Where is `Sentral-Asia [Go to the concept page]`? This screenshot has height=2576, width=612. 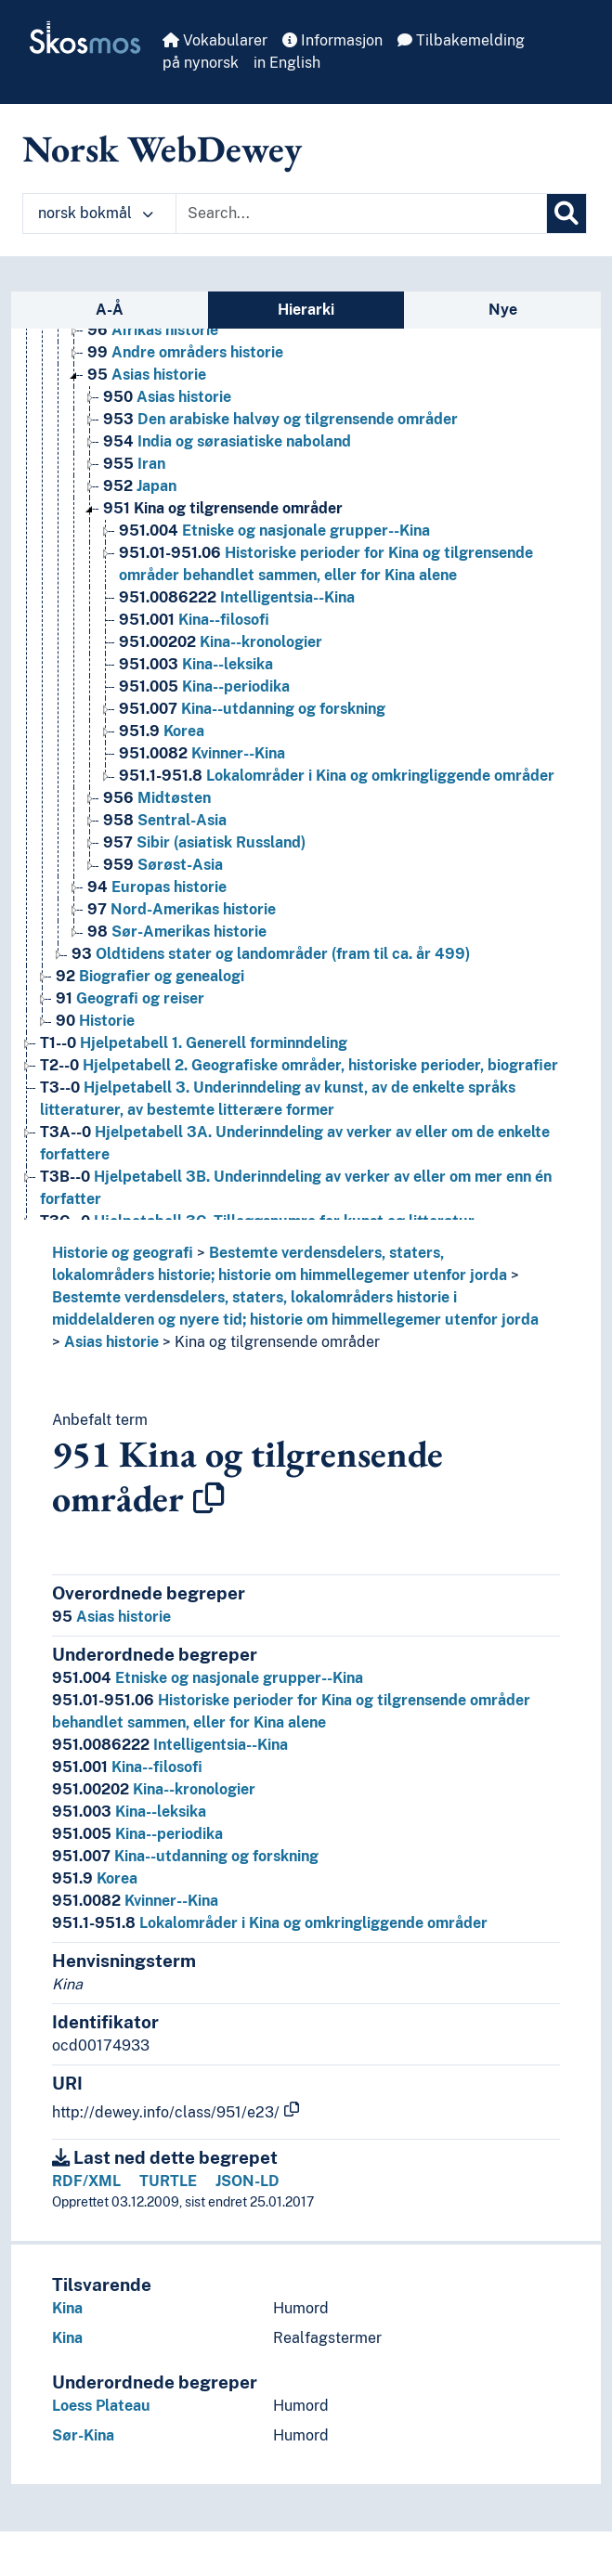 Sentral-Asia [Go to the concept page] is located at coordinates (165, 820).